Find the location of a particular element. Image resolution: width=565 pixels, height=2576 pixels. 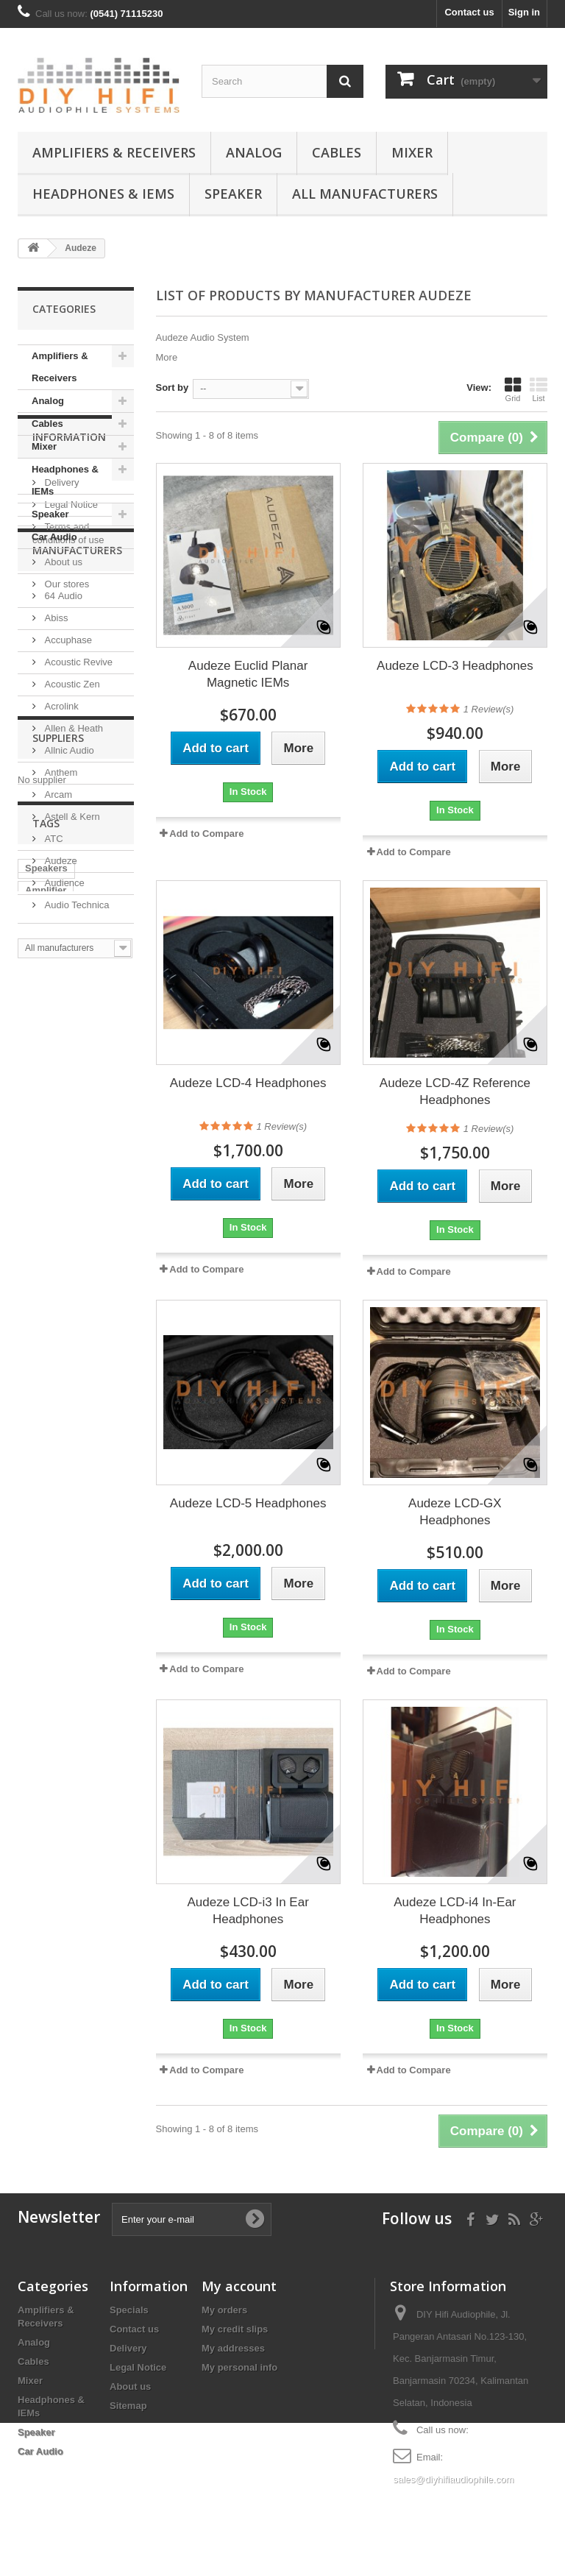

Digital Mixer is located at coordinates (53, 1543).